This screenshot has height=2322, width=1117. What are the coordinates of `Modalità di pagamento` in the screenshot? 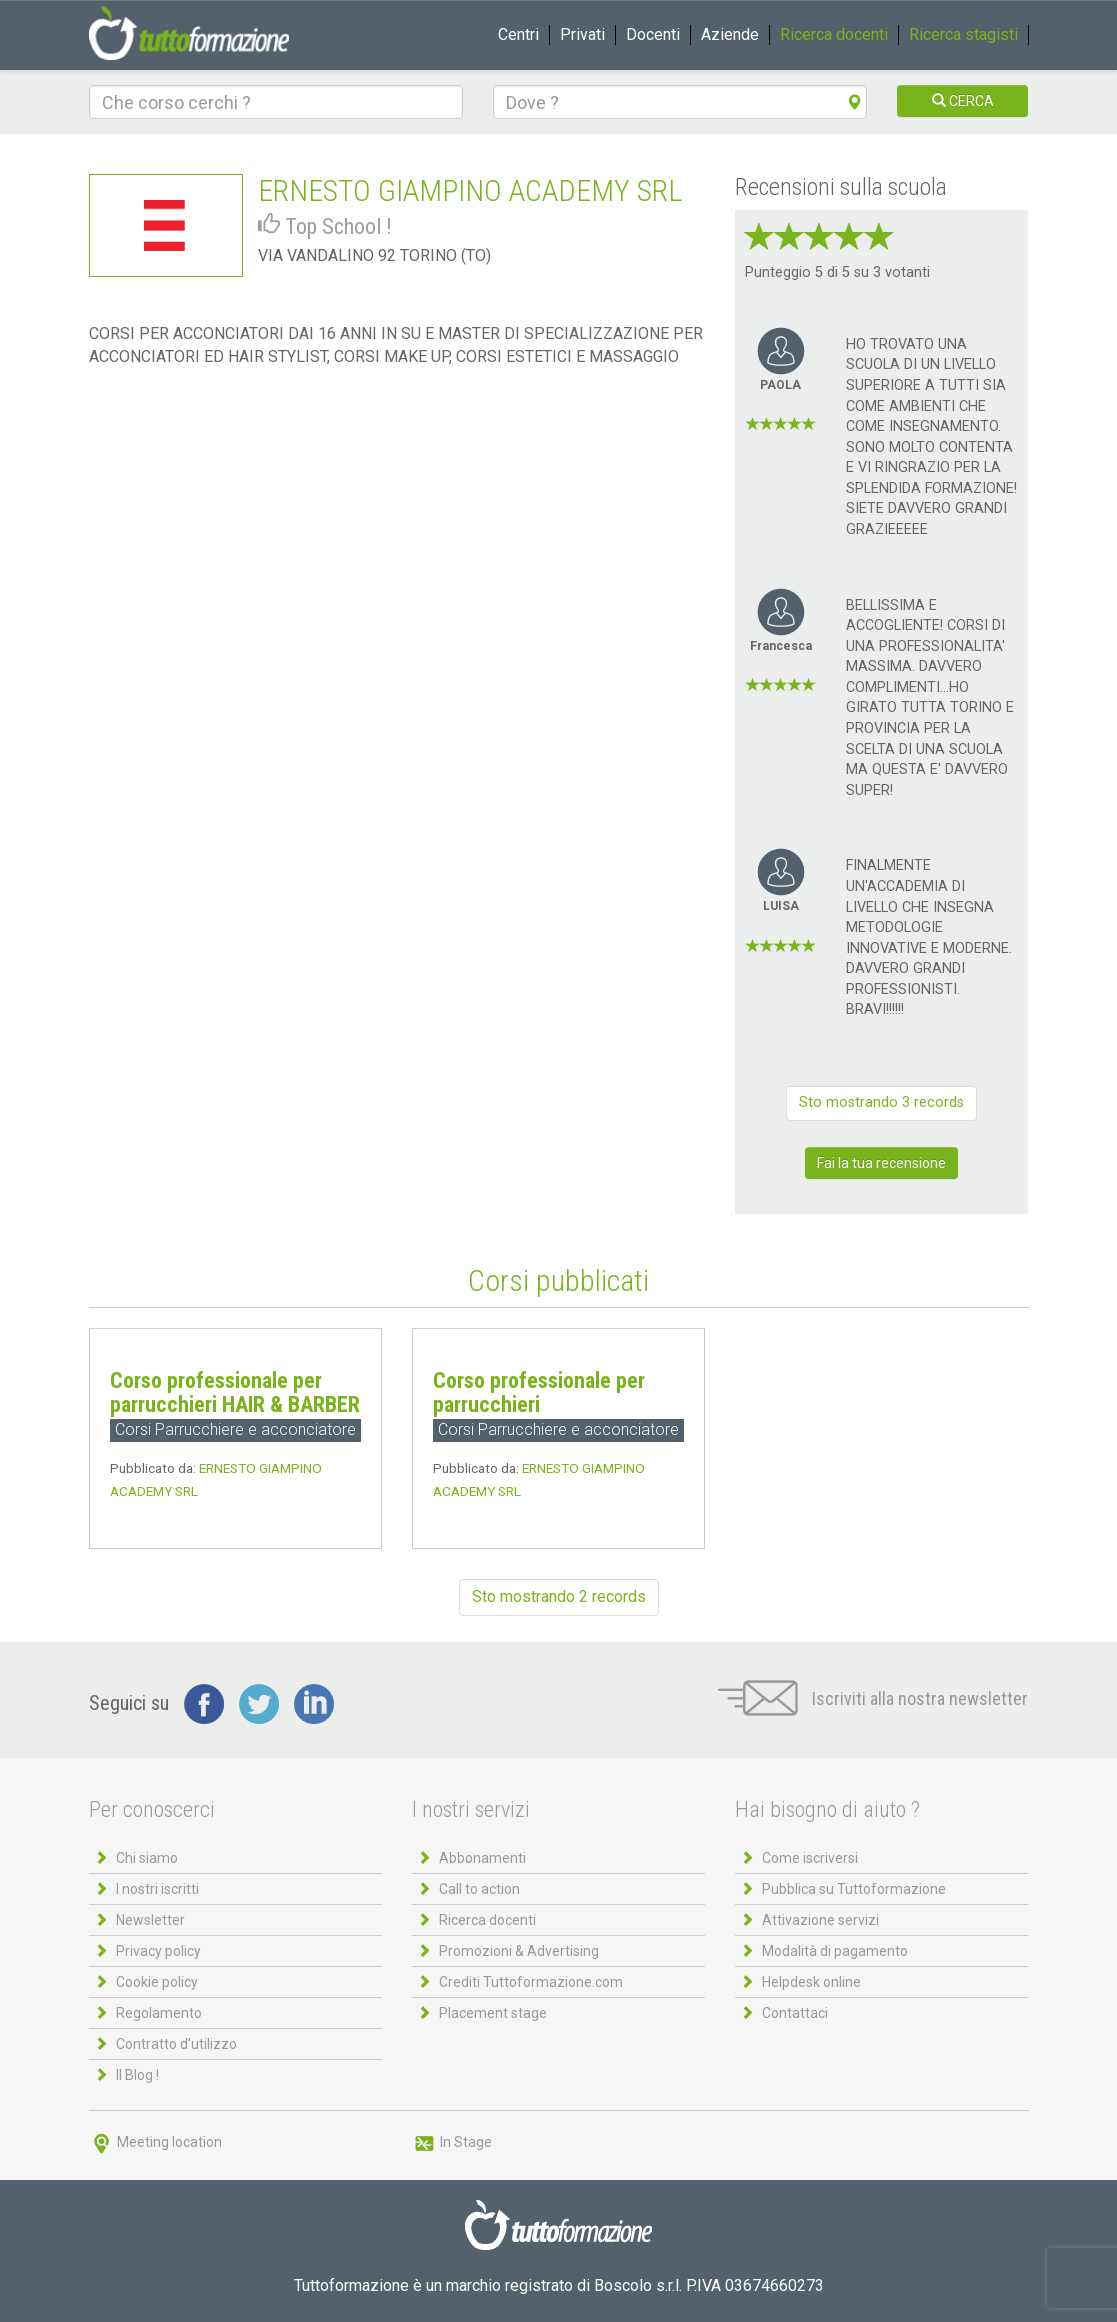 It's located at (835, 1951).